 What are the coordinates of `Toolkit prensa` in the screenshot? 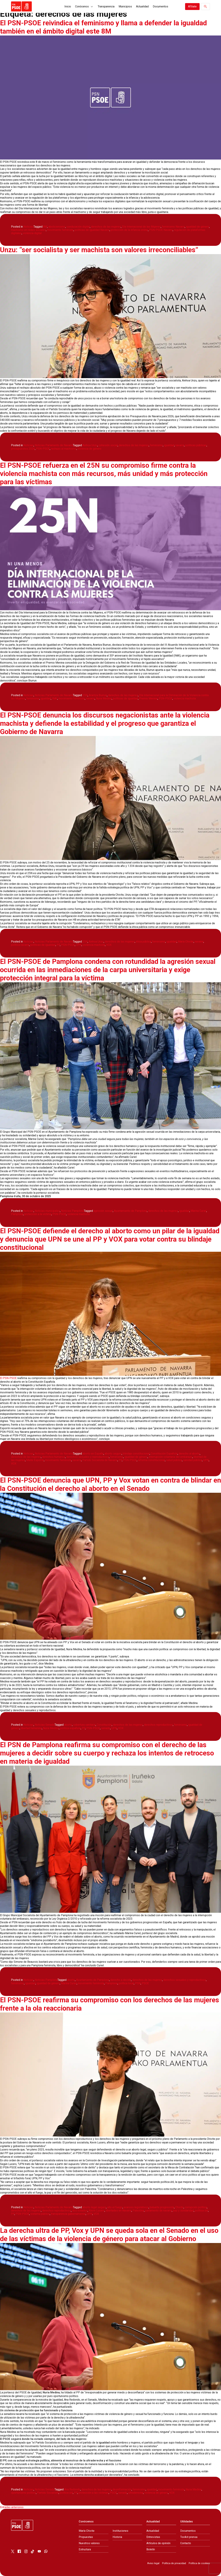 It's located at (188, 2537).